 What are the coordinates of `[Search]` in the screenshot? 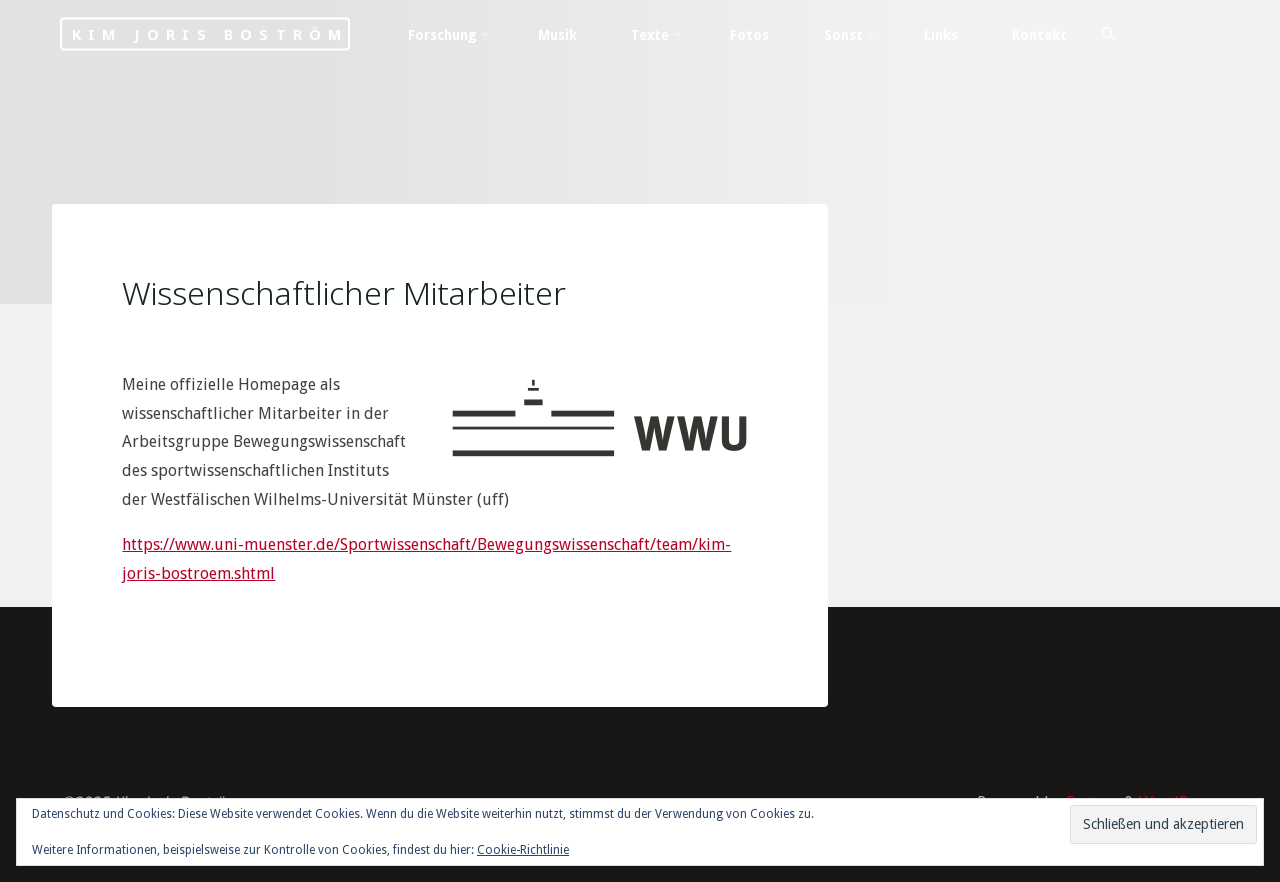 It's located at (1108, 35).